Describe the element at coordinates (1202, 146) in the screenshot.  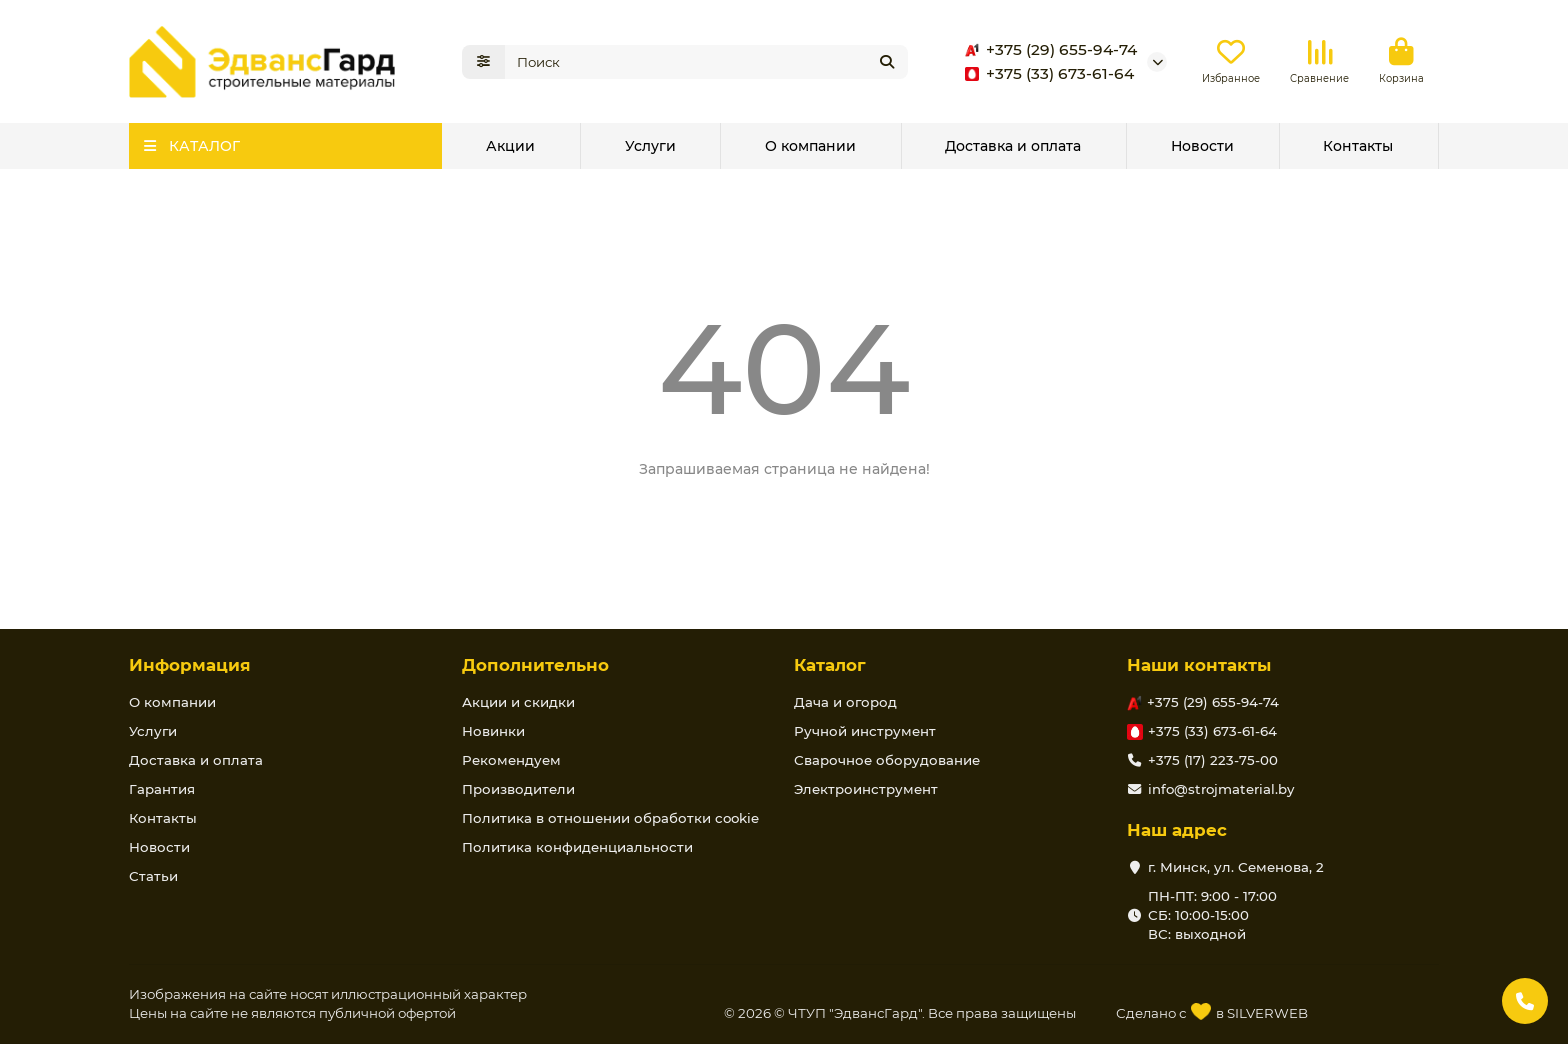
I see `Новости` at that location.